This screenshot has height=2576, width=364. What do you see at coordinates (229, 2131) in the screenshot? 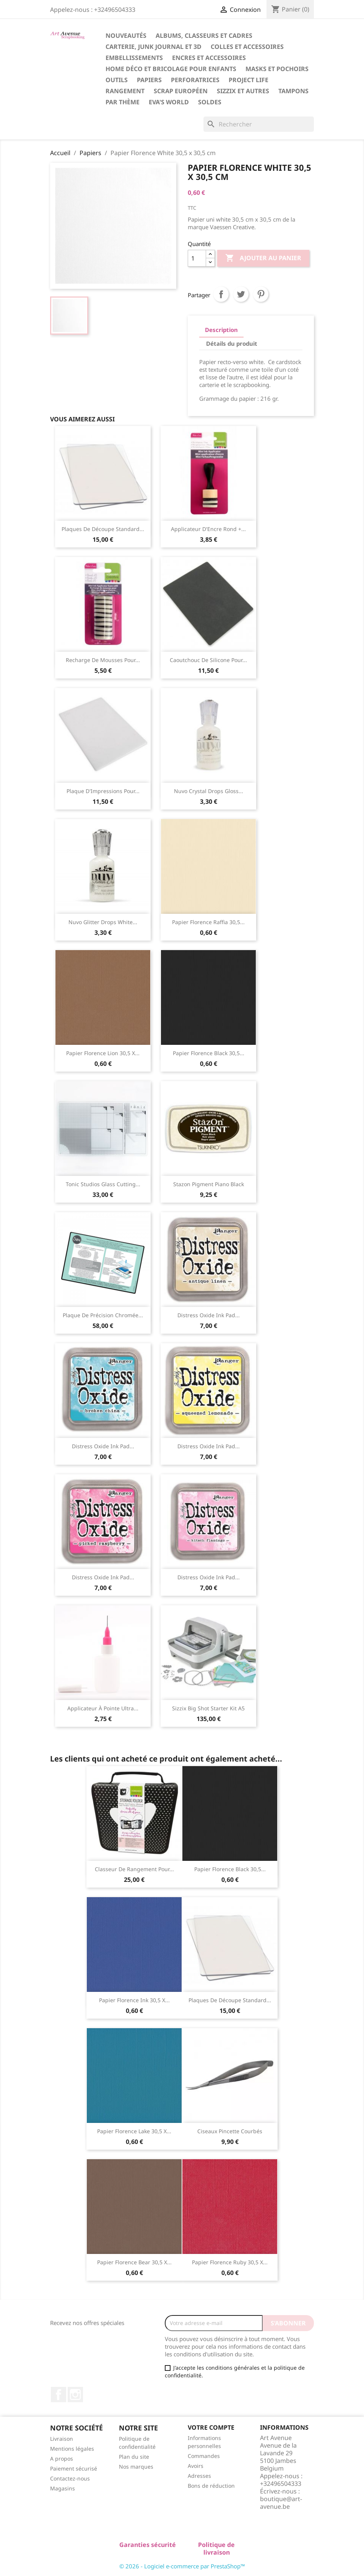
I see `Ciseaux Pincette Courbés` at bounding box center [229, 2131].